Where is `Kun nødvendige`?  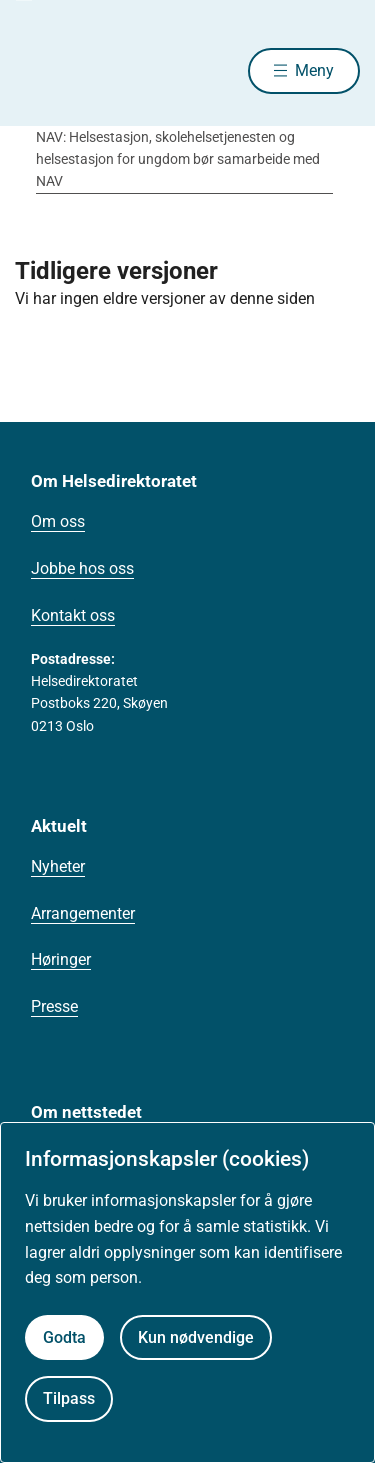 Kun nødvendige is located at coordinates (196, 1337).